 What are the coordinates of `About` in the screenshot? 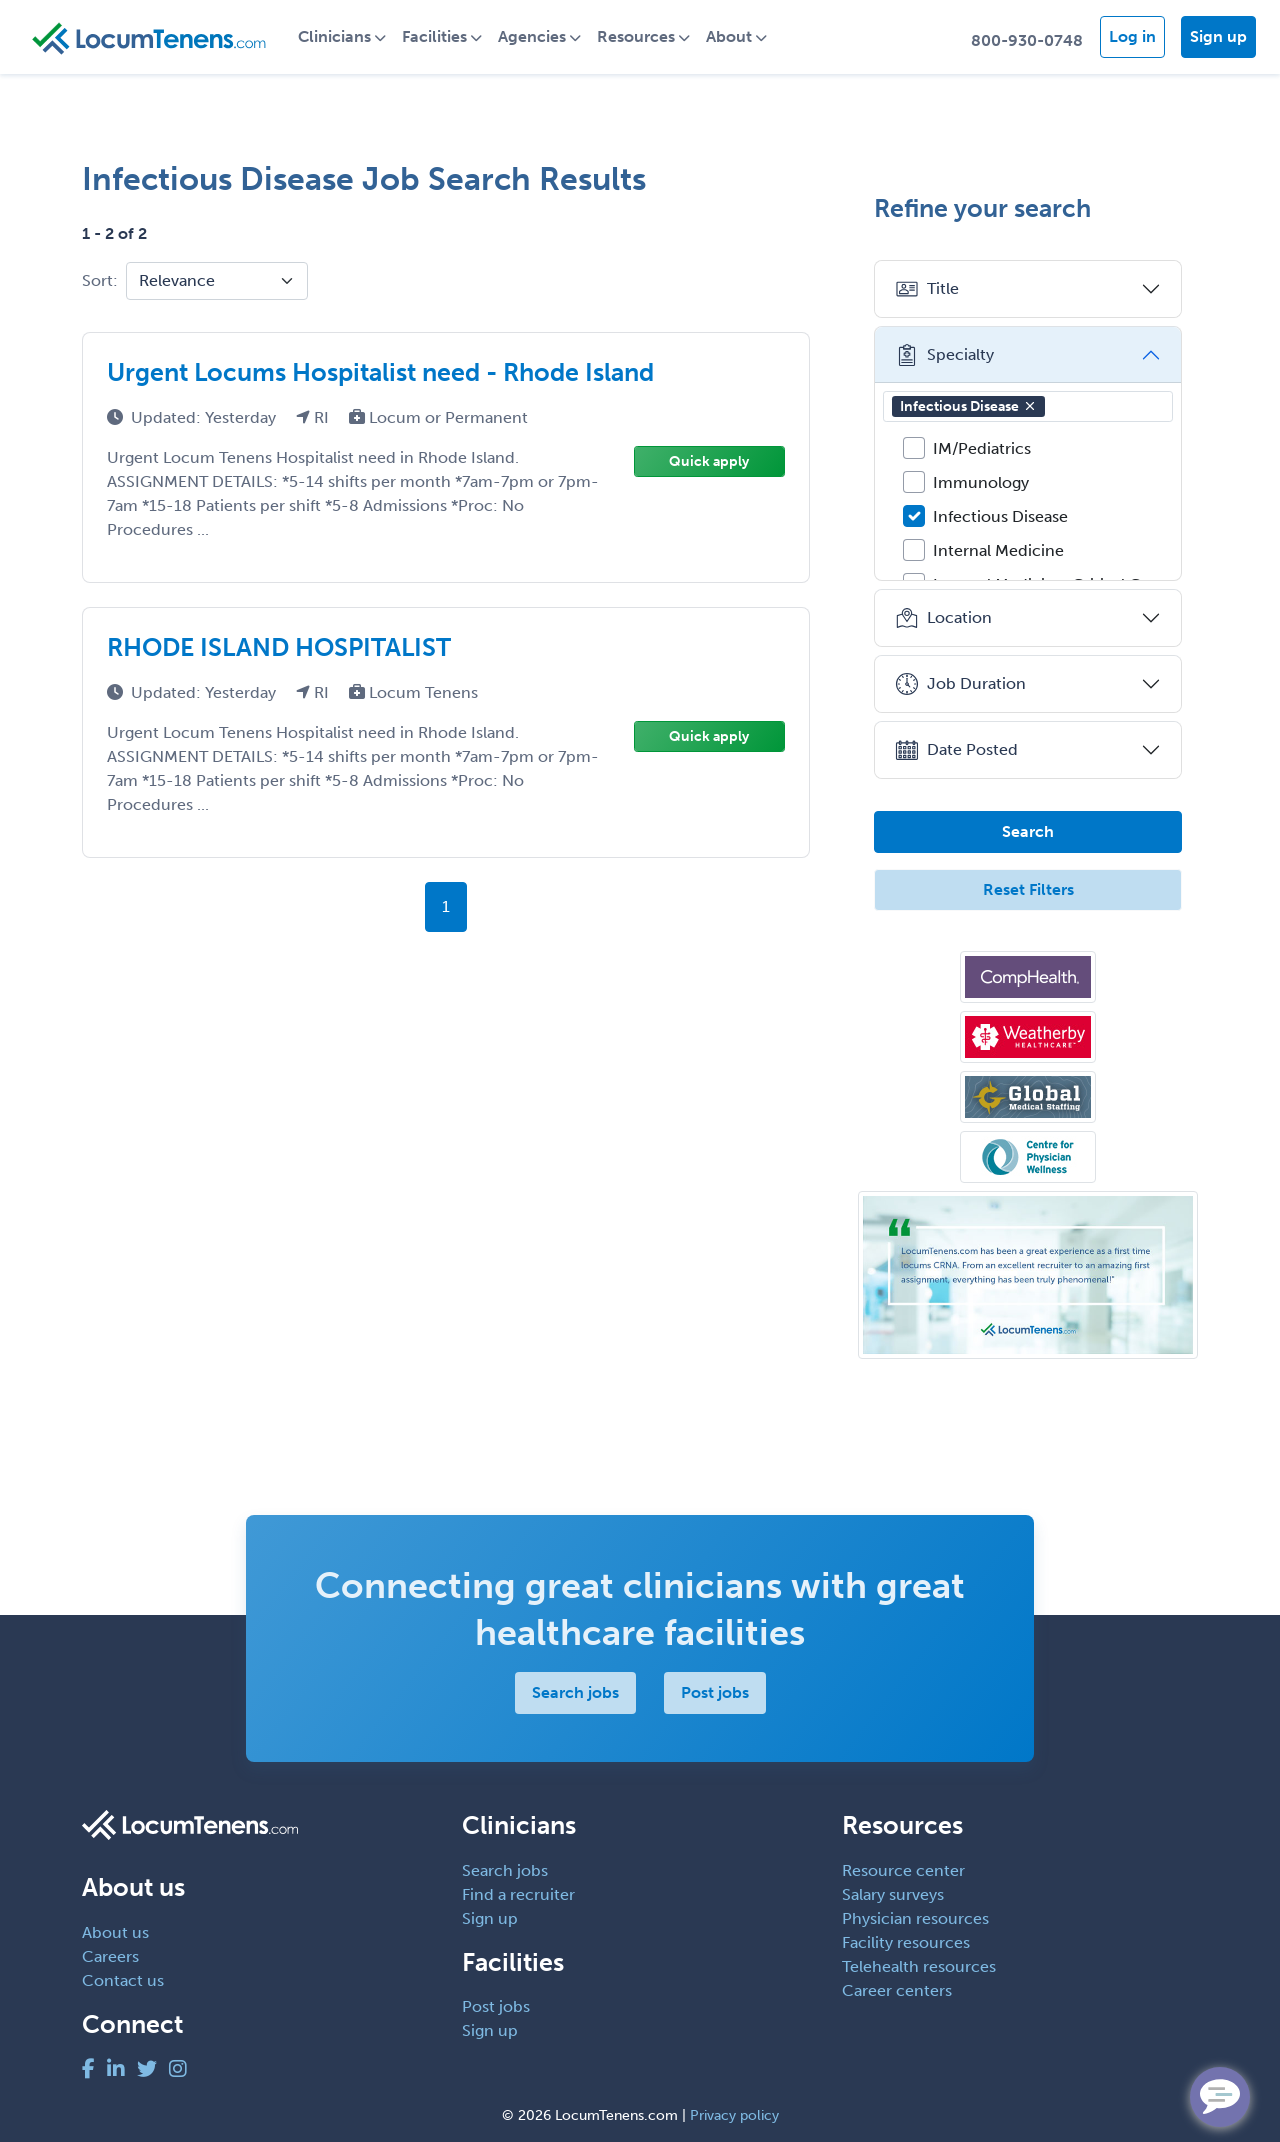 It's located at (729, 36).